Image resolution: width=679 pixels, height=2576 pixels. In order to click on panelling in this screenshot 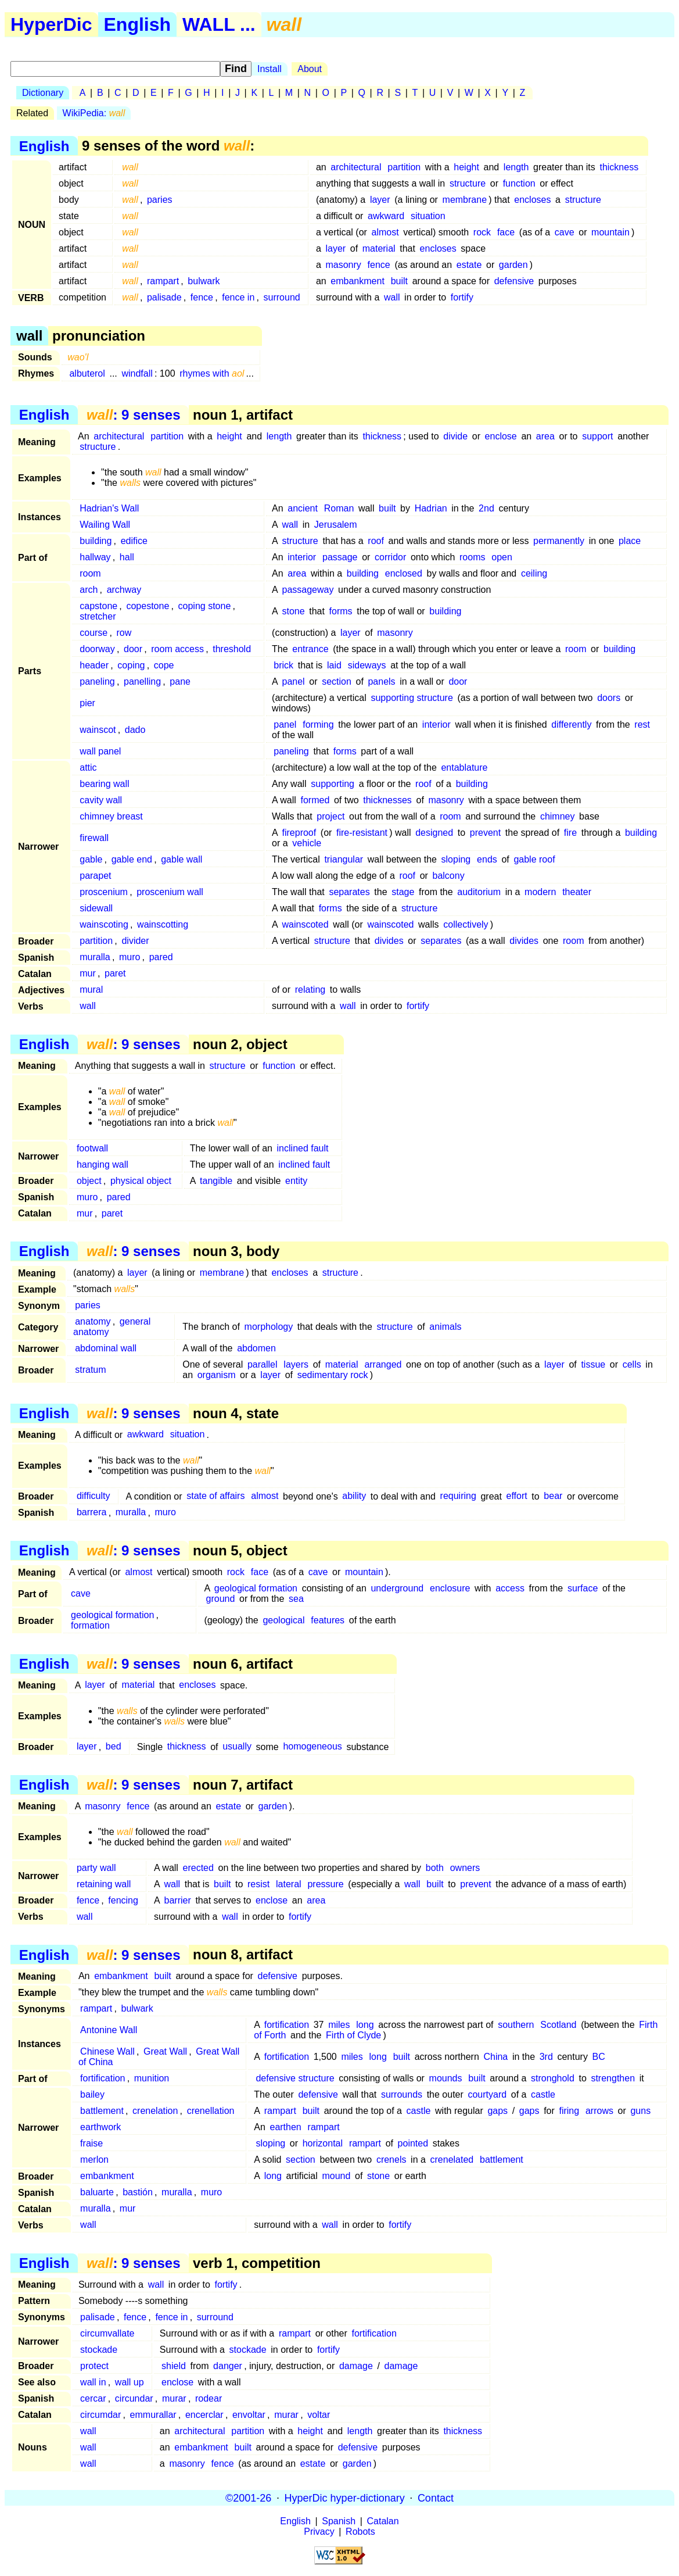, I will do `click(142, 681)`.